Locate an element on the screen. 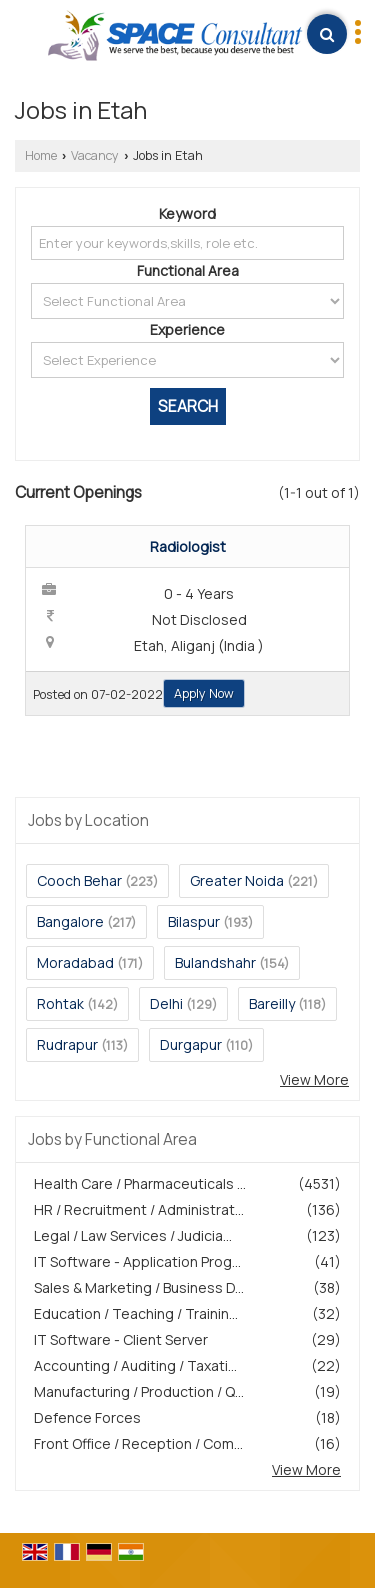 This screenshot has width=375, height=1588. Greater Noida is located at coordinates (237, 880).